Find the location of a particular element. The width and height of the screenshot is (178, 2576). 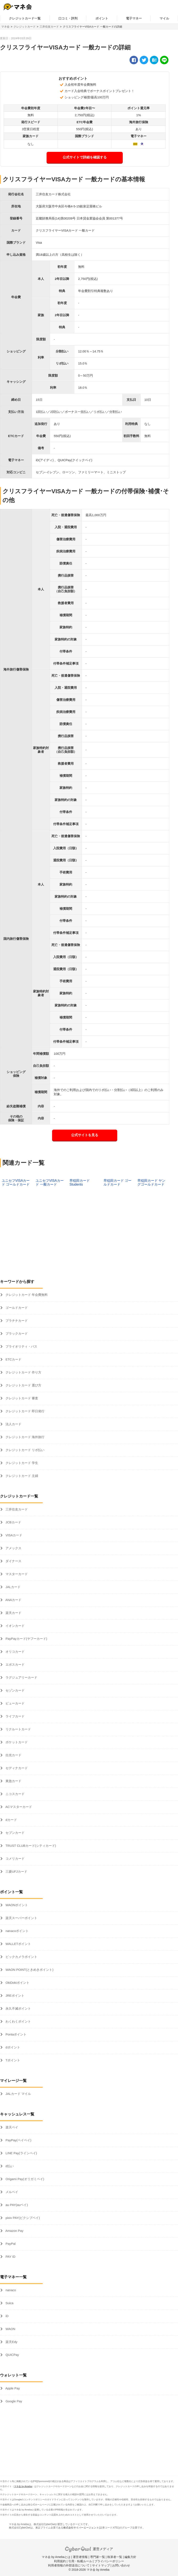

ポイント is located at coordinates (101, 18).